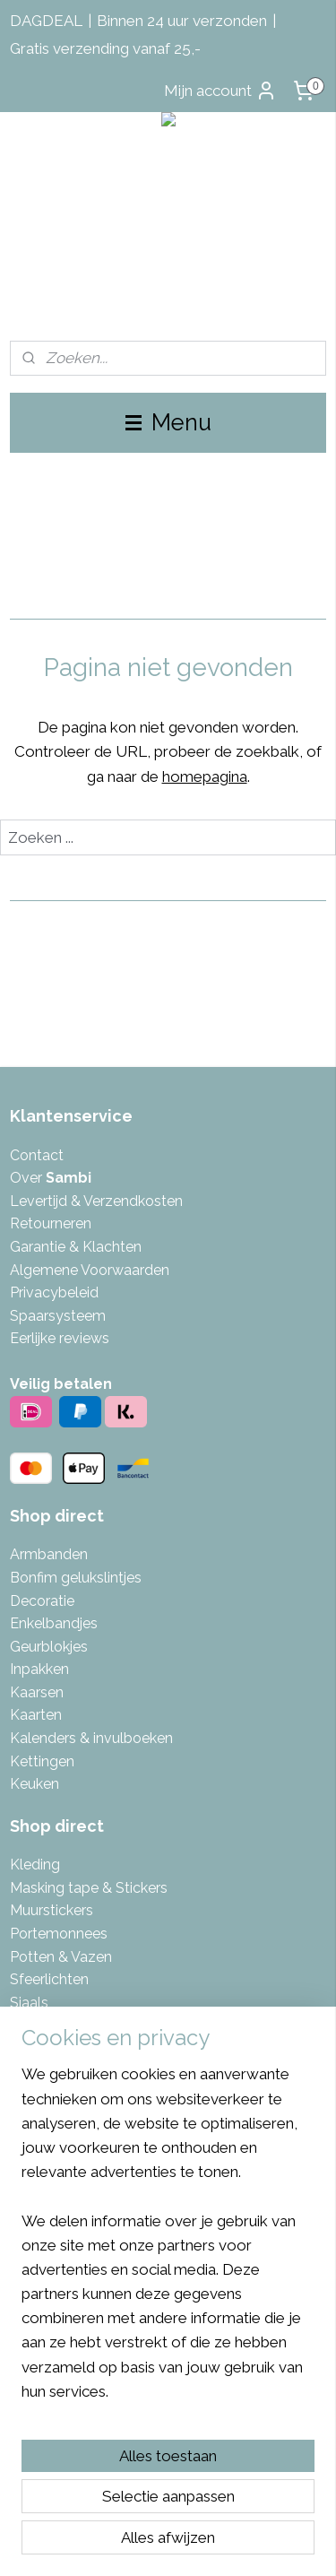 This screenshot has height=2576, width=336. I want to click on Portemonnees, so click(59, 1933).